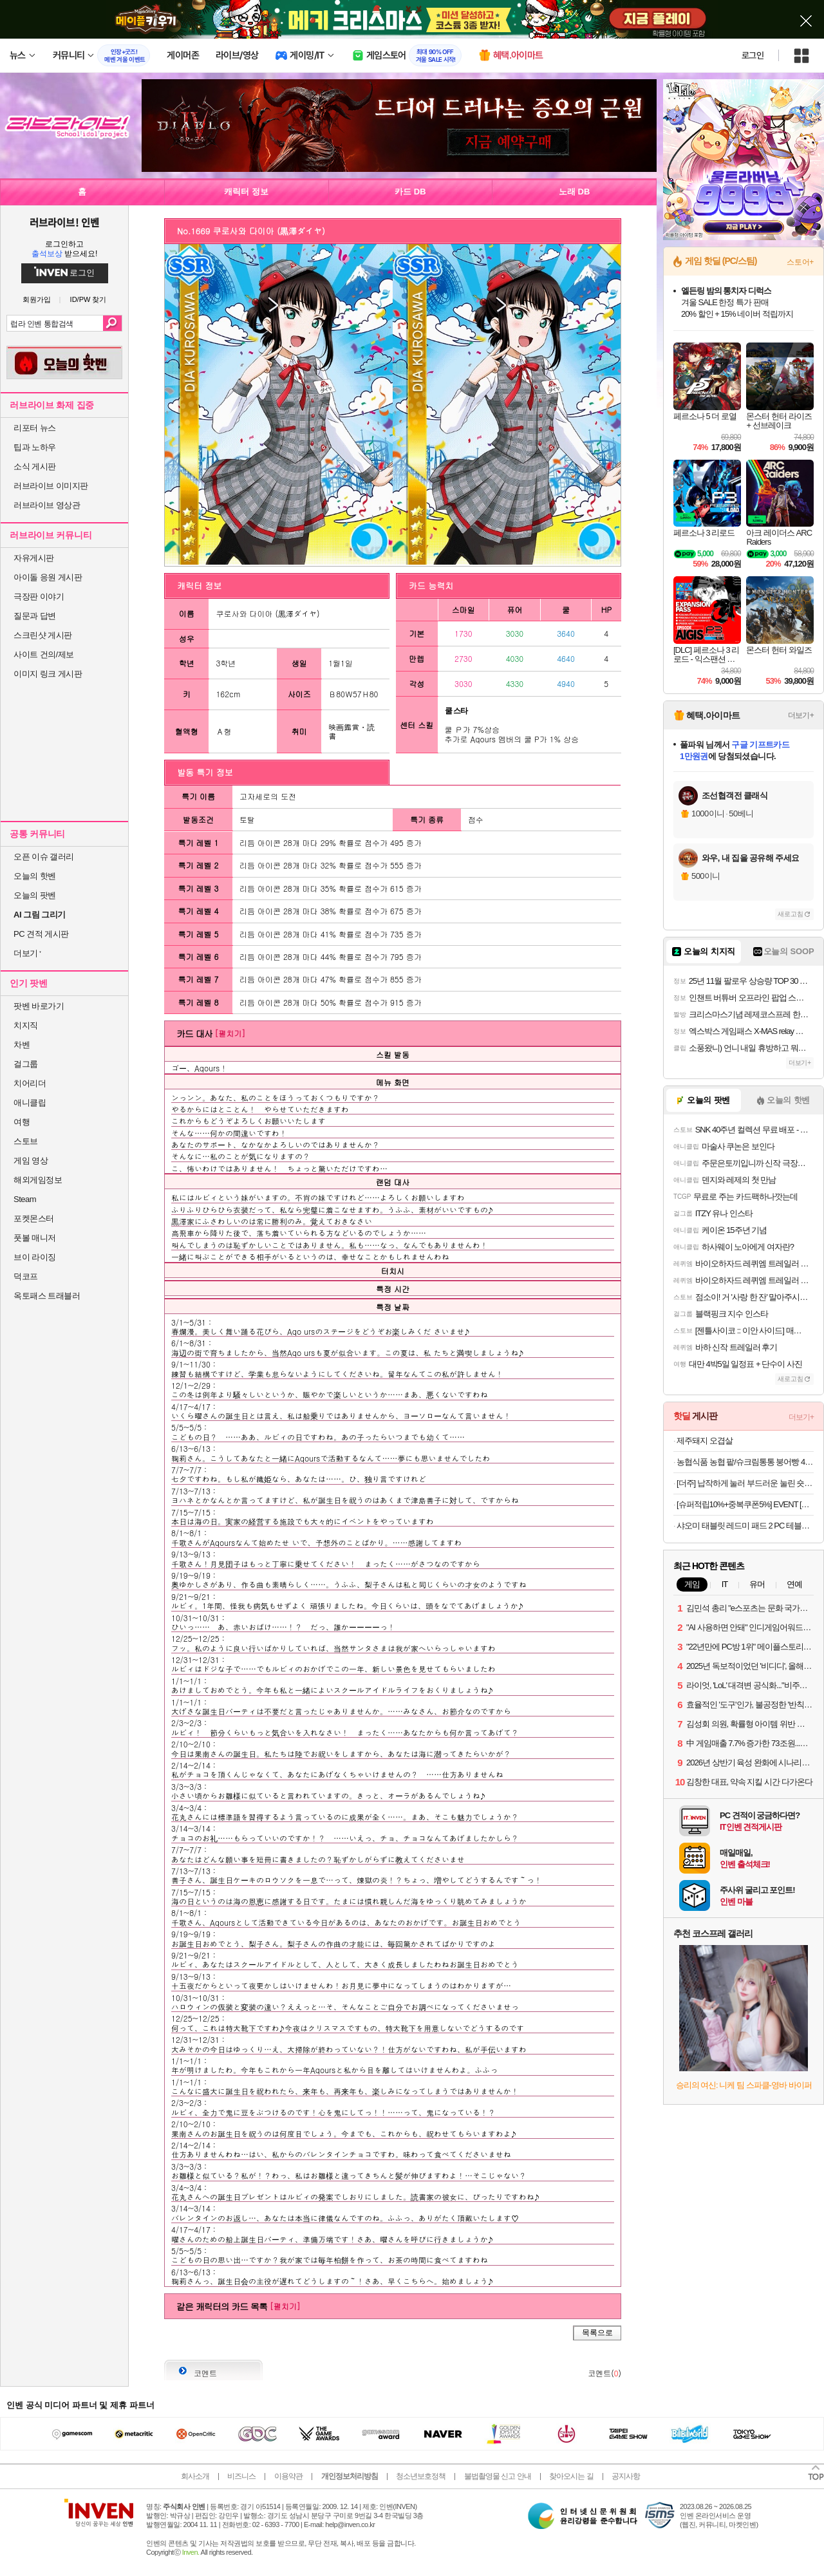 Image resolution: width=824 pixels, height=2576 pixels. I want to click on 로그인, so click(752, 55).